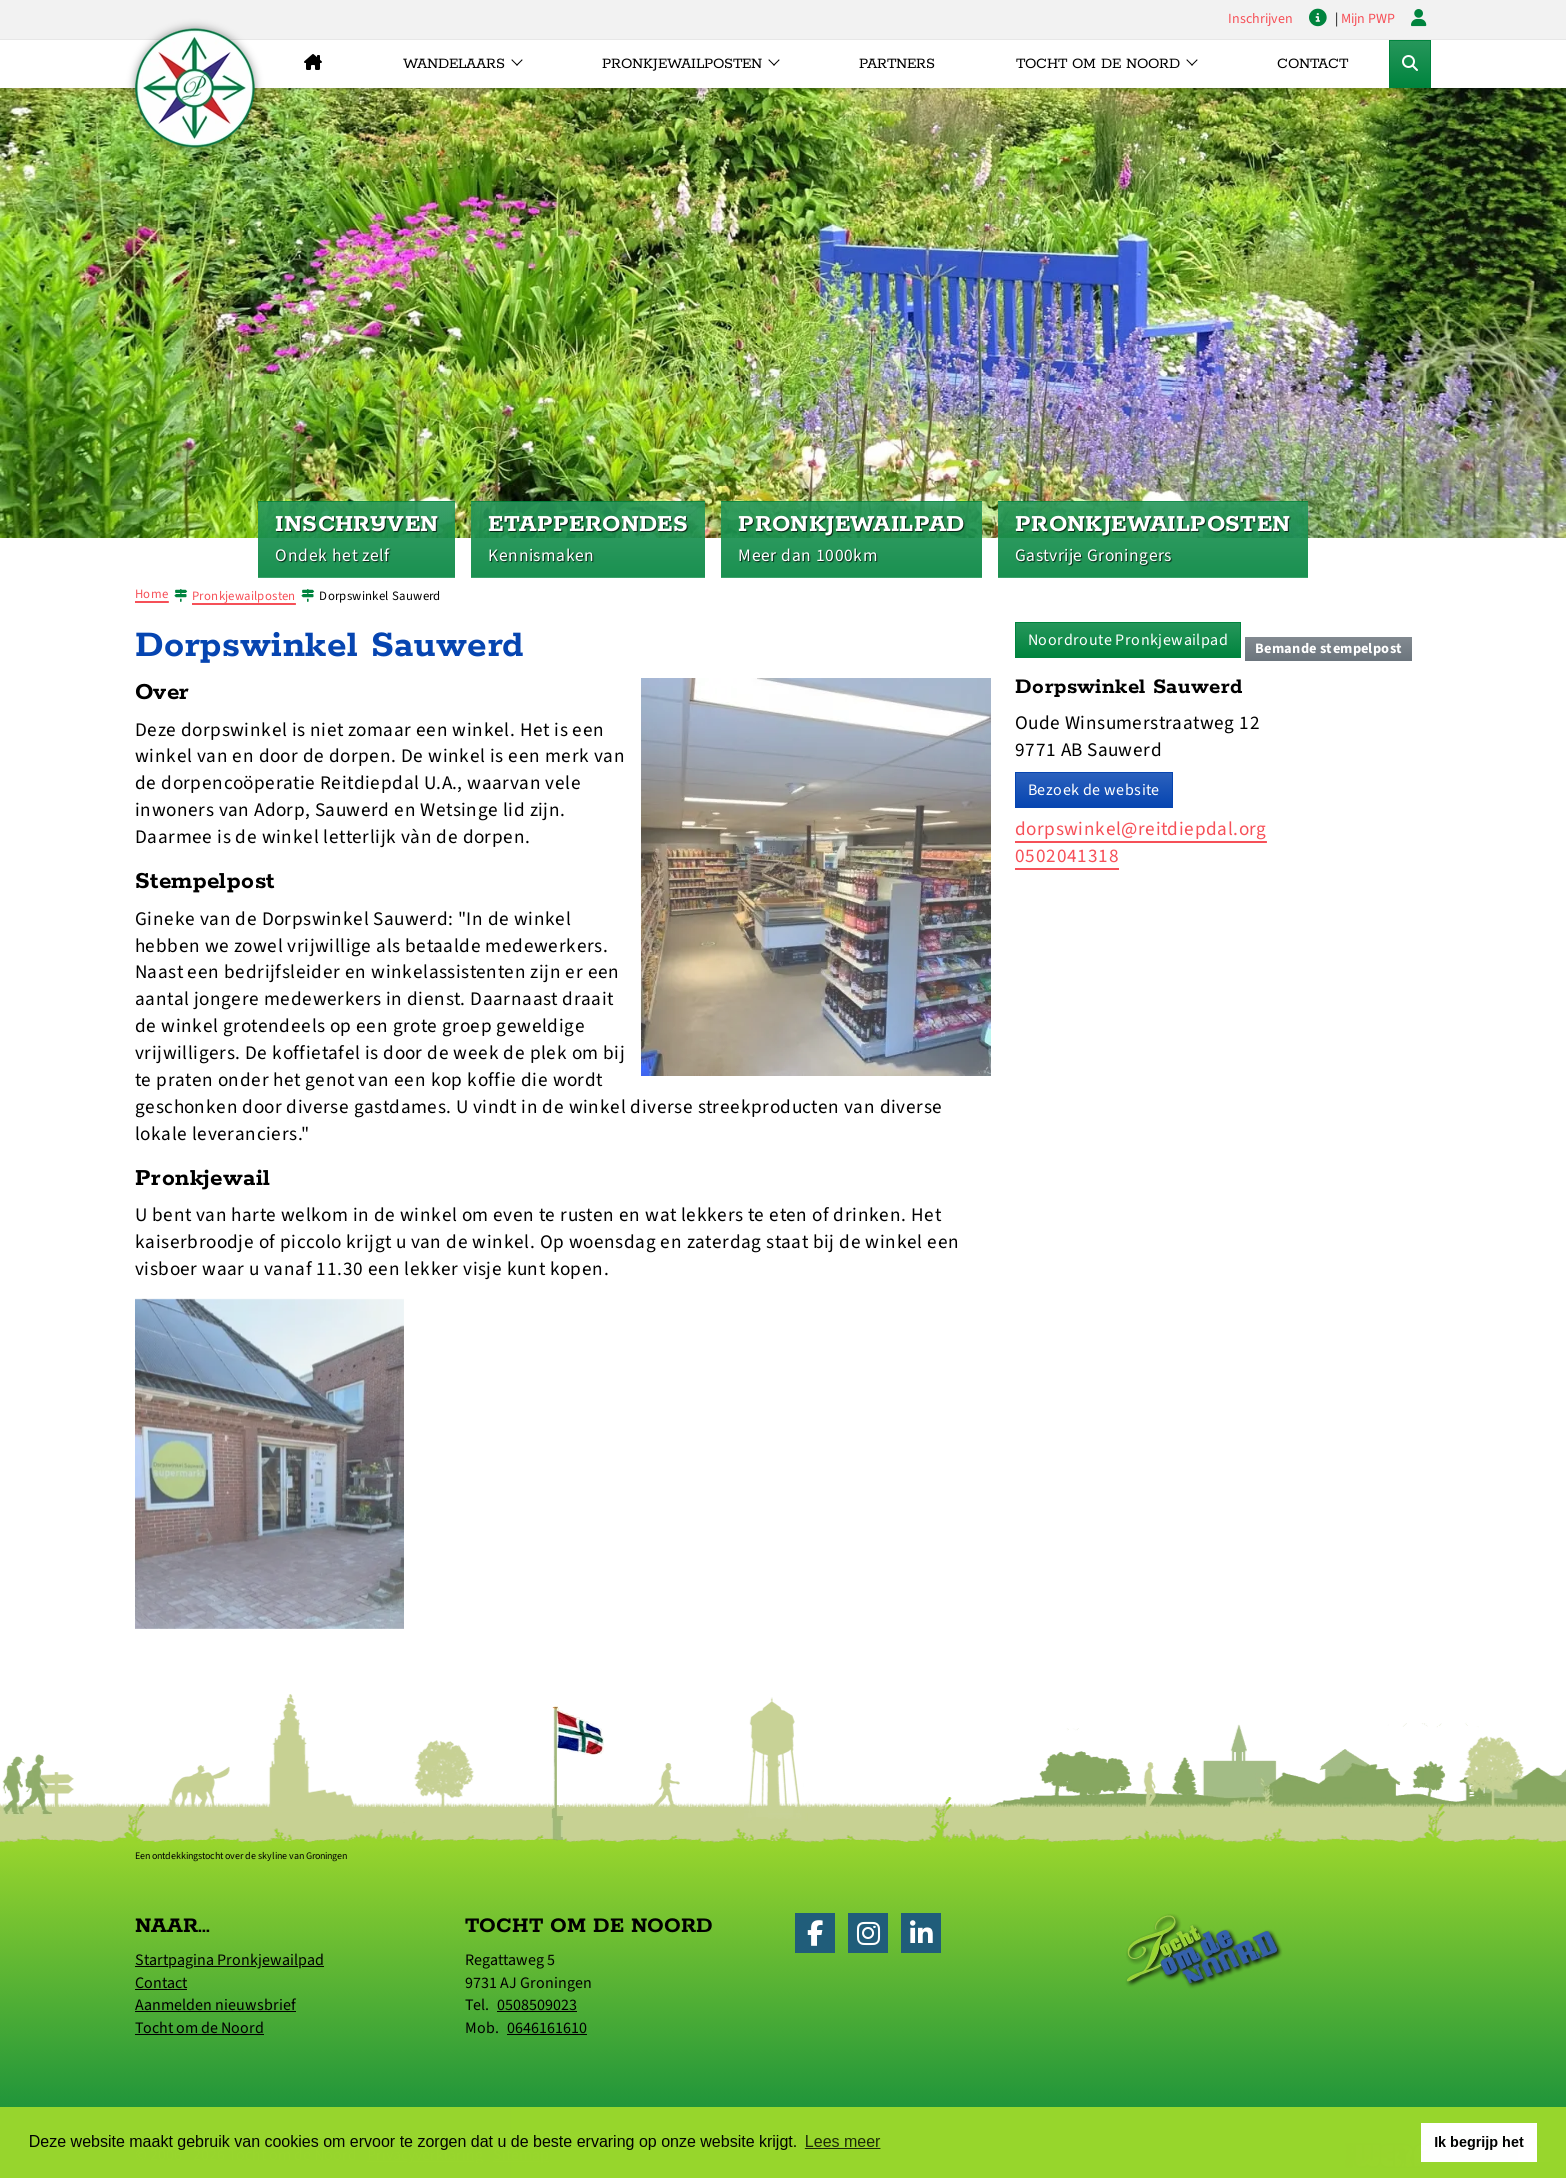  Describe the element at coordinates (1479, 2142) in the screenshot. I see `Ik begrijp het [button]` at that location.